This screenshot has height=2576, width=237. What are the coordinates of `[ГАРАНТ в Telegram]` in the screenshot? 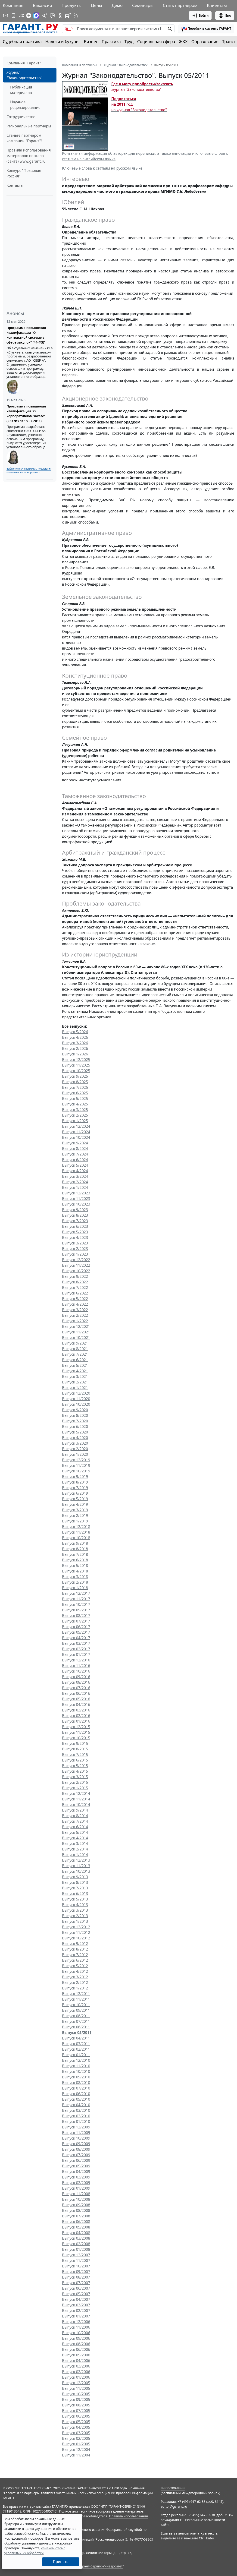 It's located at (44, 15).